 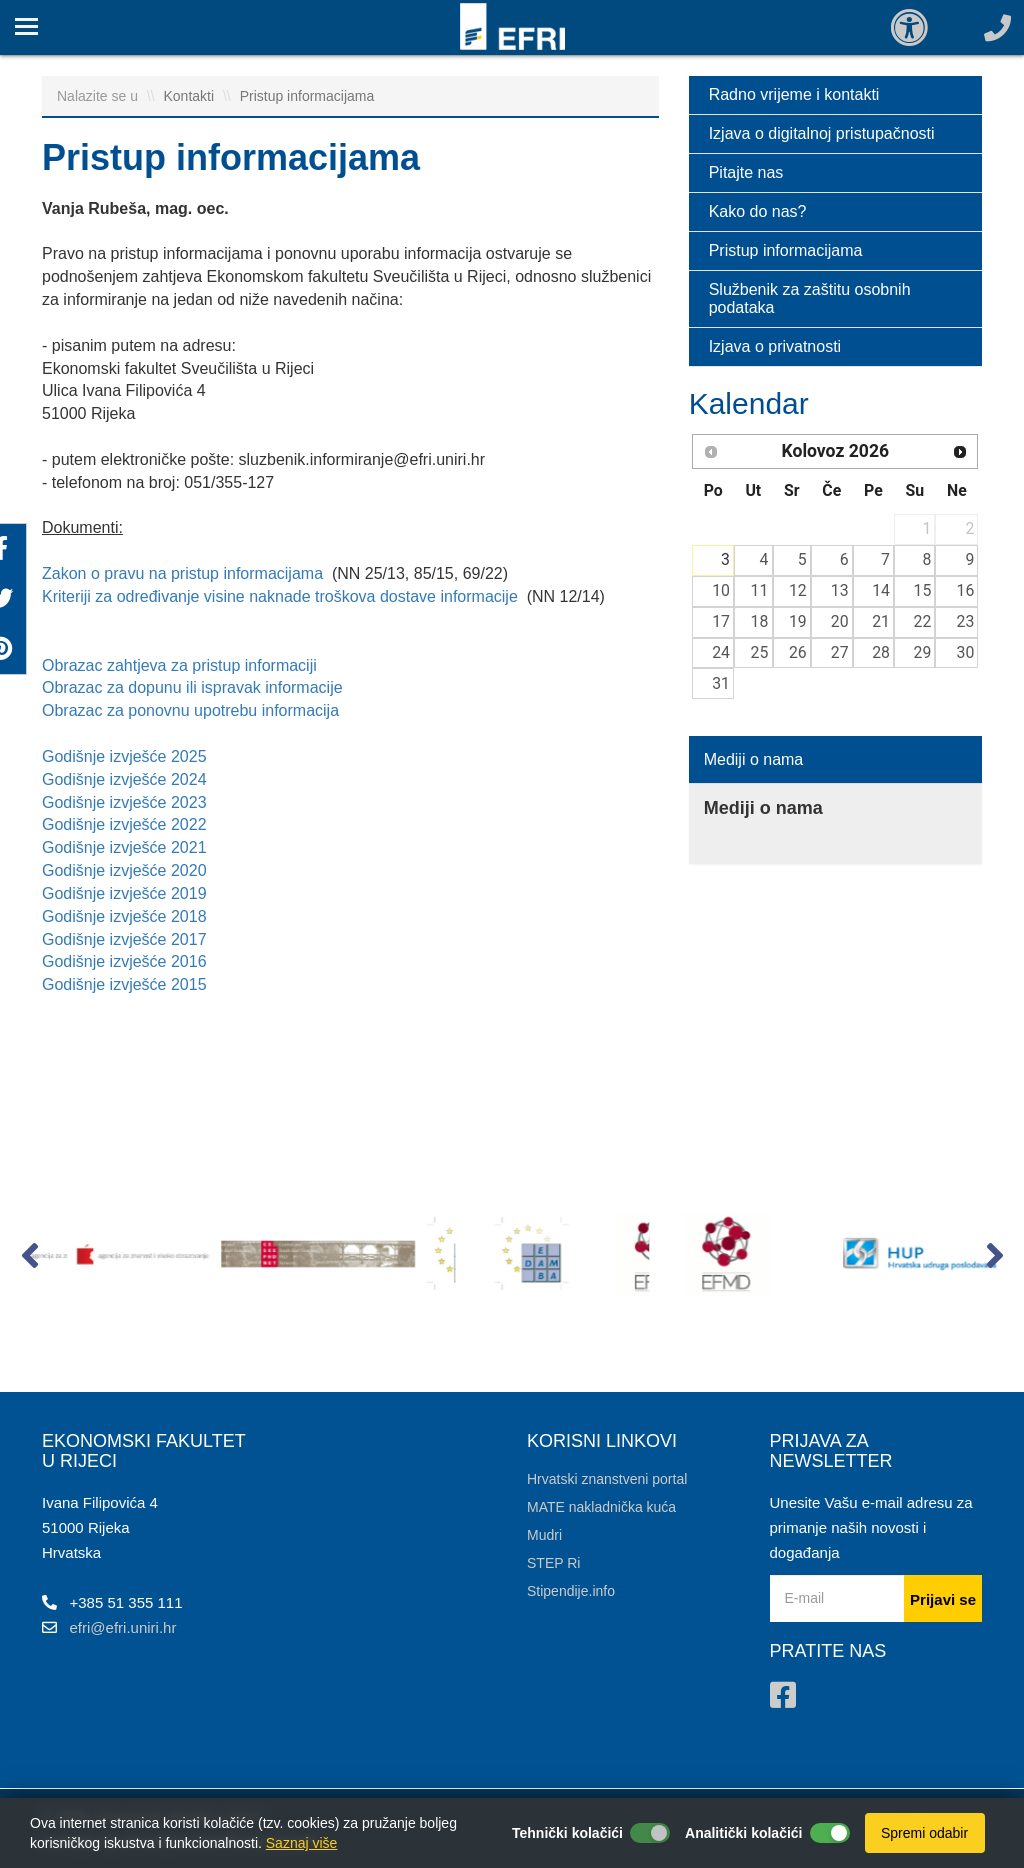 I want to click on Pristup informacijama, so click(x=307, y=96).